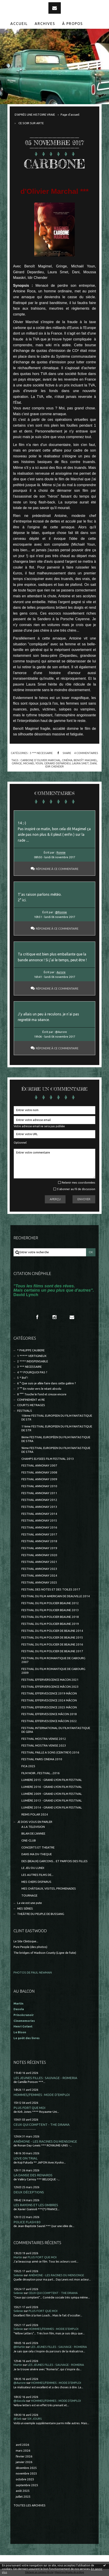  What do you see at coordinates (39, 1582) in the screenshot?
I see `FESTIVAL ANNONAY 2025` at bounding box center [39, 1582].